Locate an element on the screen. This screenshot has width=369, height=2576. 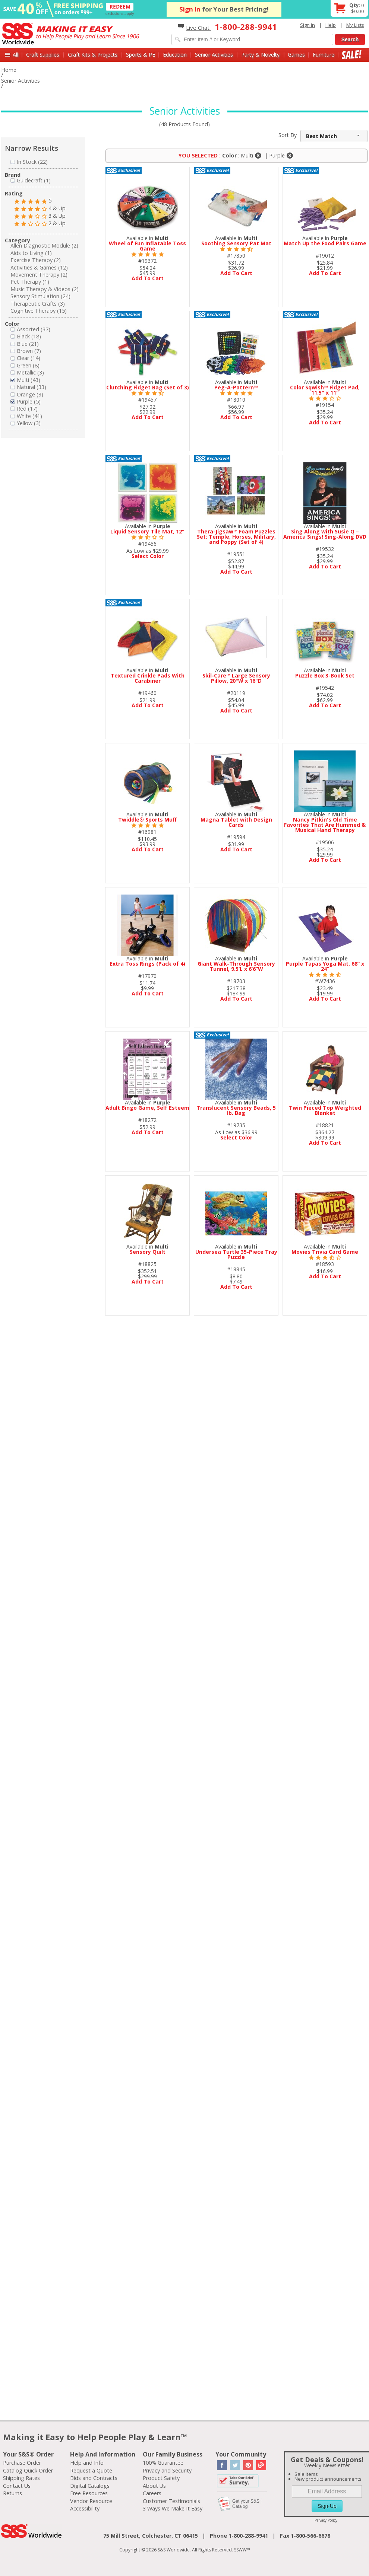
Red (17) is located at coordinates (24, 408).